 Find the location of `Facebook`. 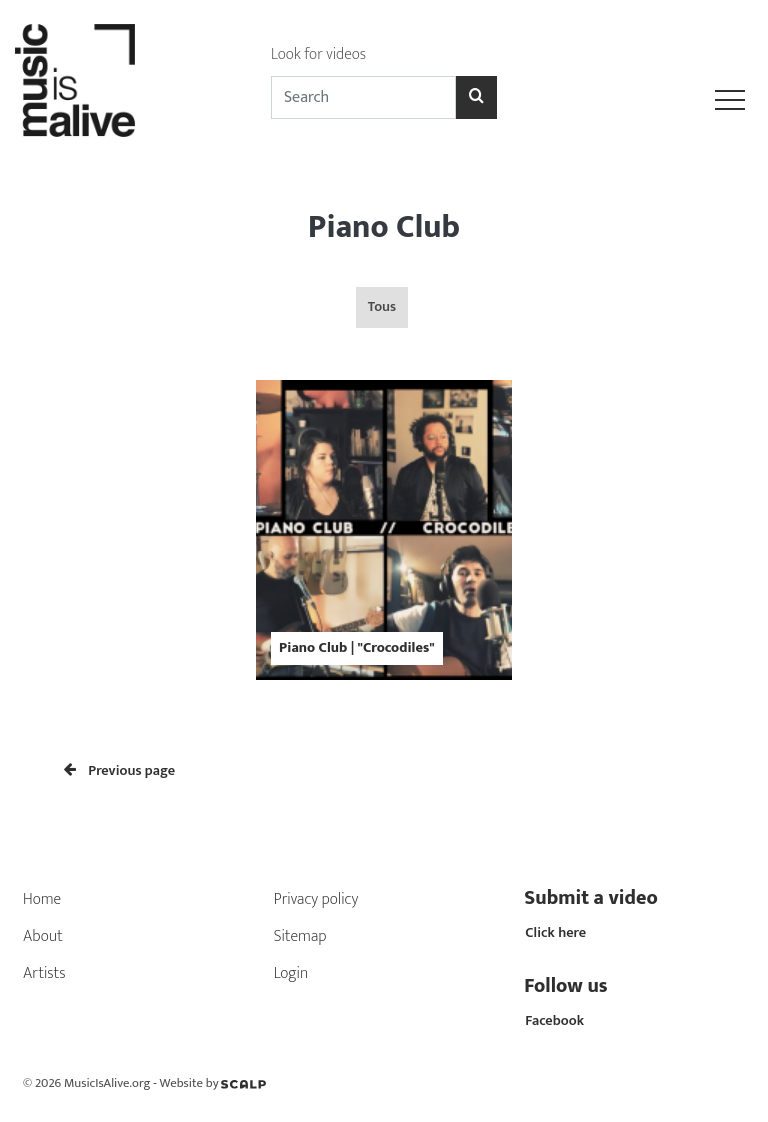

Facebook is located at coordinates (554, 1021).